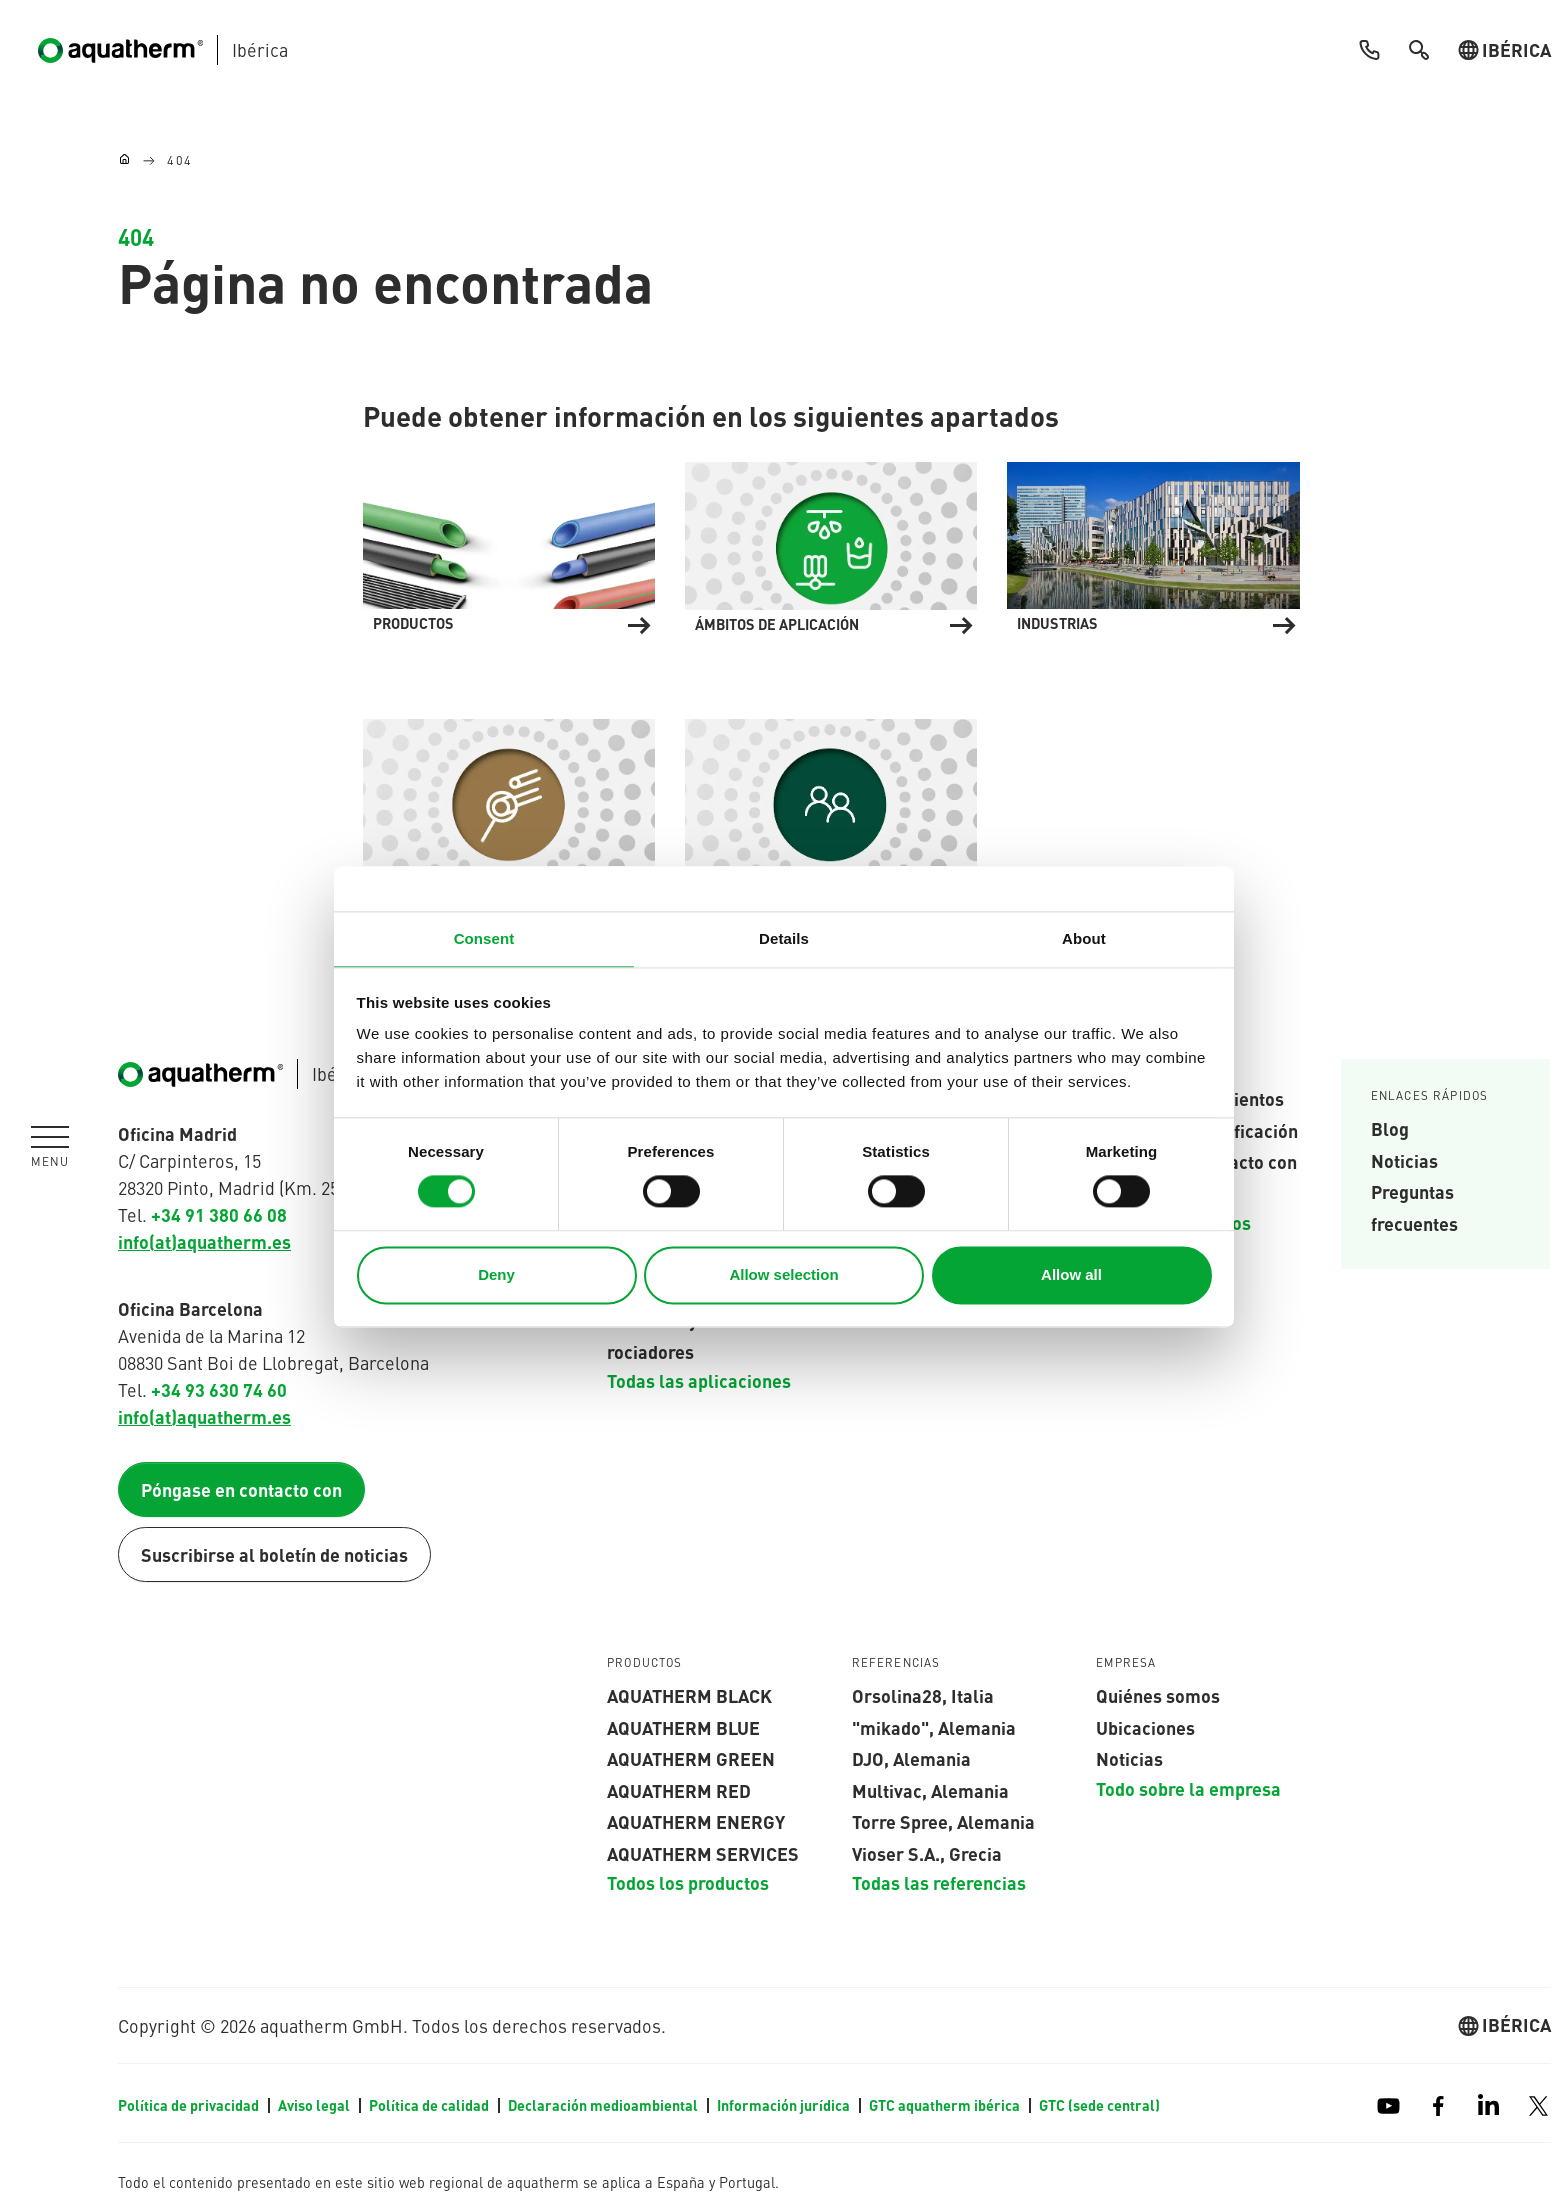  What do you see at coordinates (1099, 2105) in the screenshot?
I see `GTC (sede central)` at bounding box center [1099, 2105].